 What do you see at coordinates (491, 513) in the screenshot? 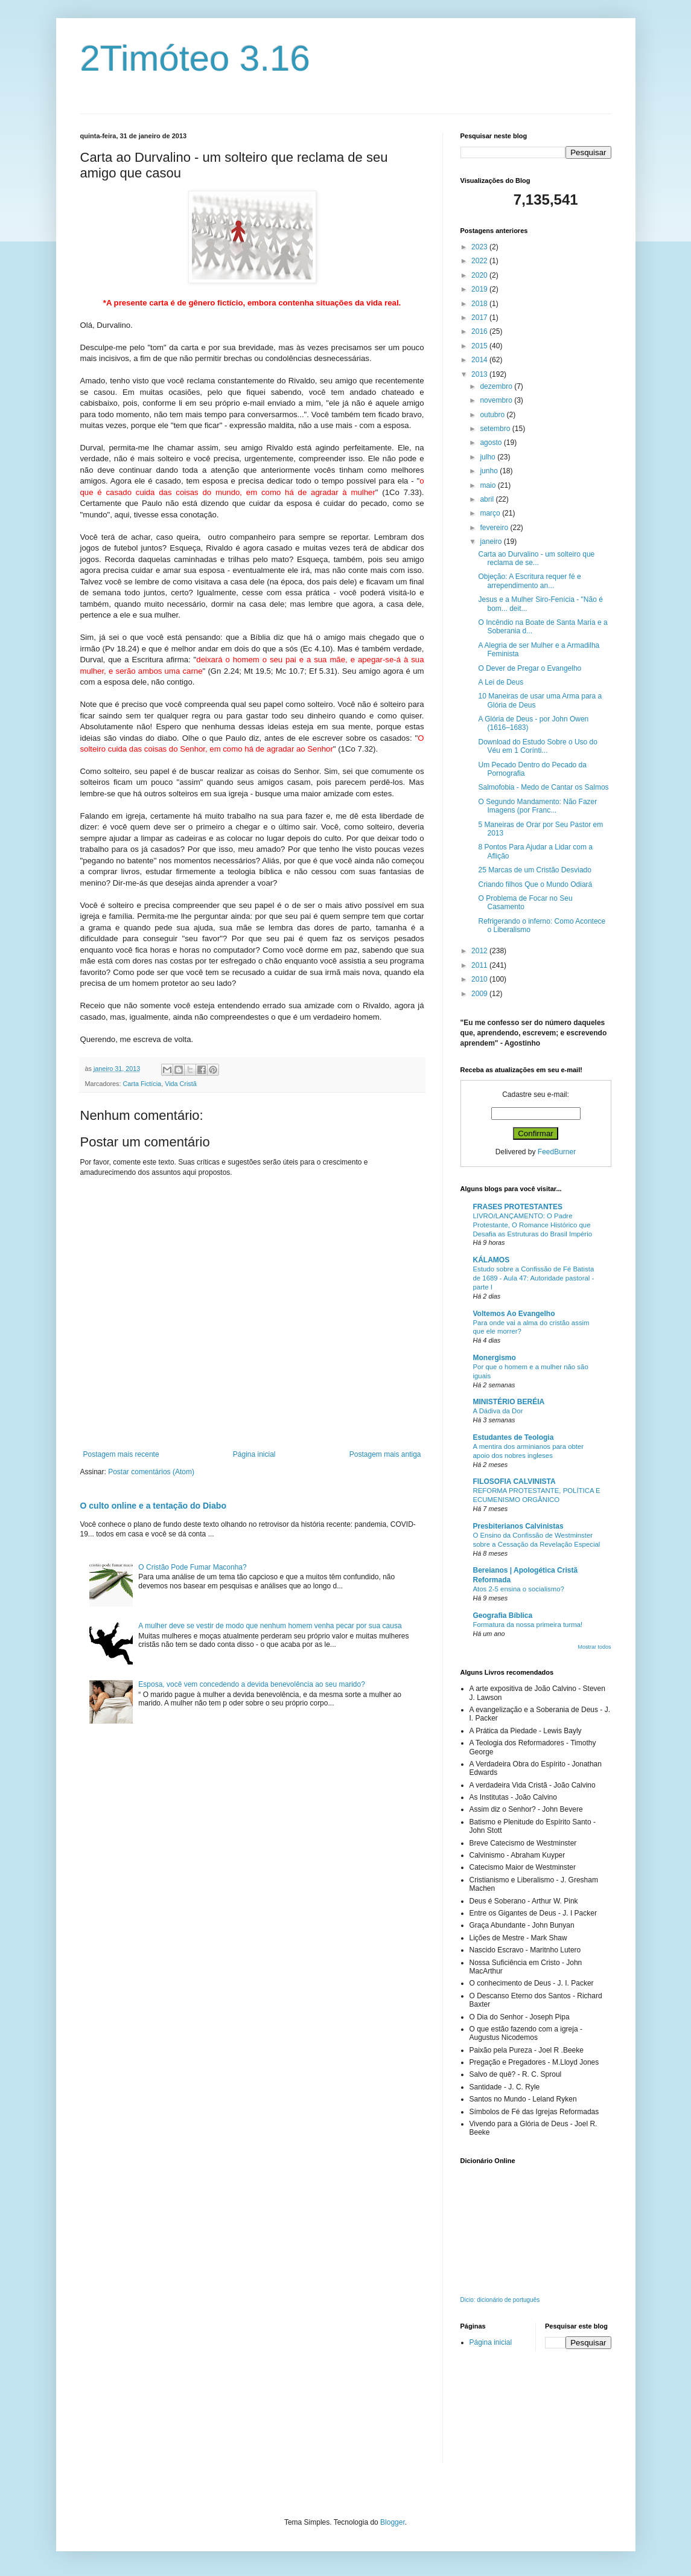
I see `março` at bounding box center [491, 513].